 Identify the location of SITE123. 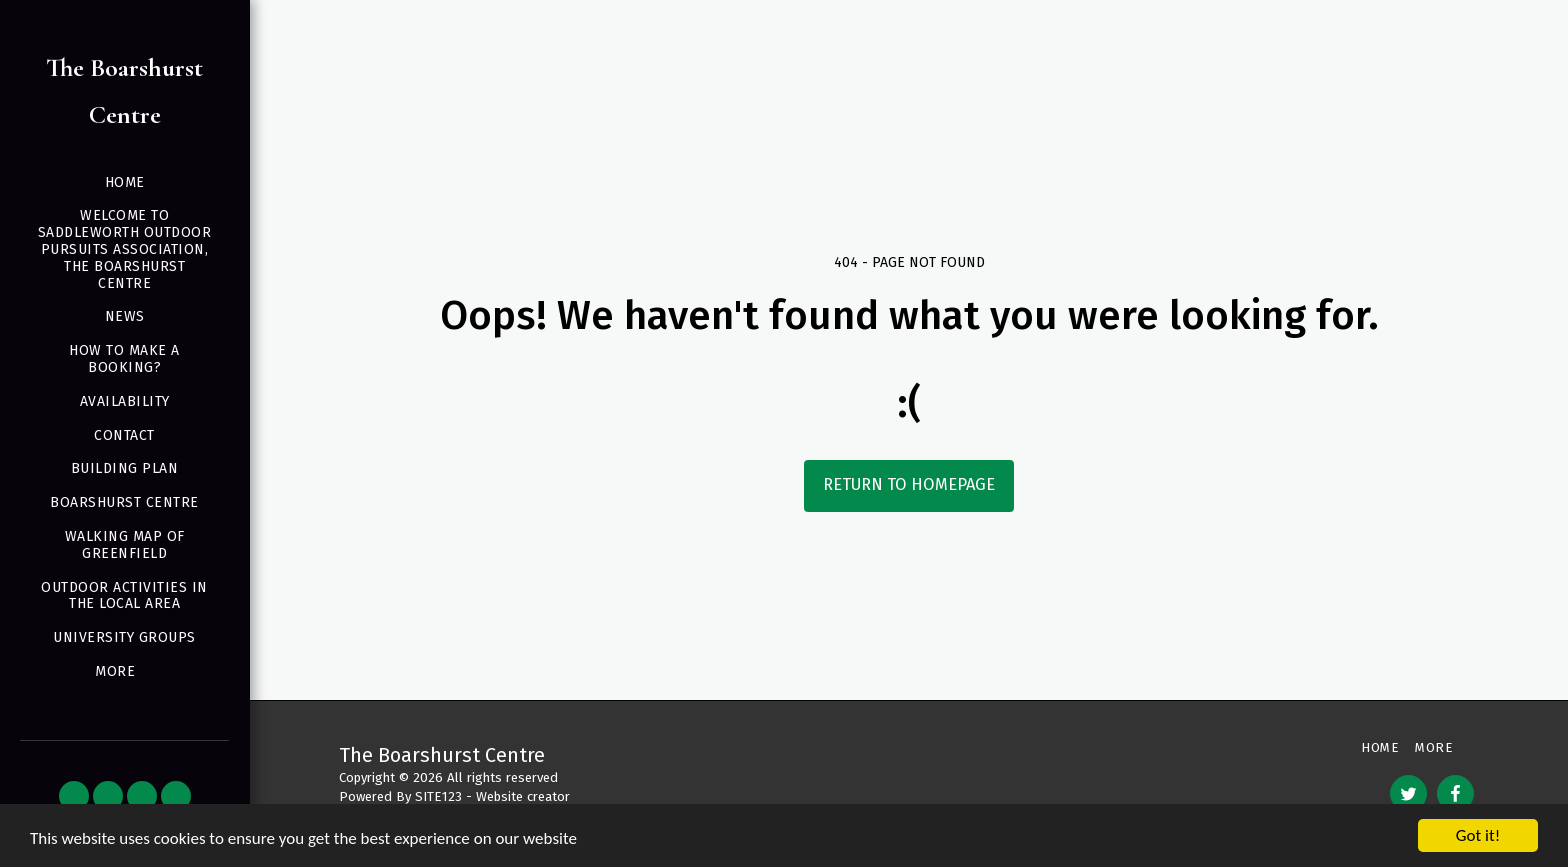
(438, 796).